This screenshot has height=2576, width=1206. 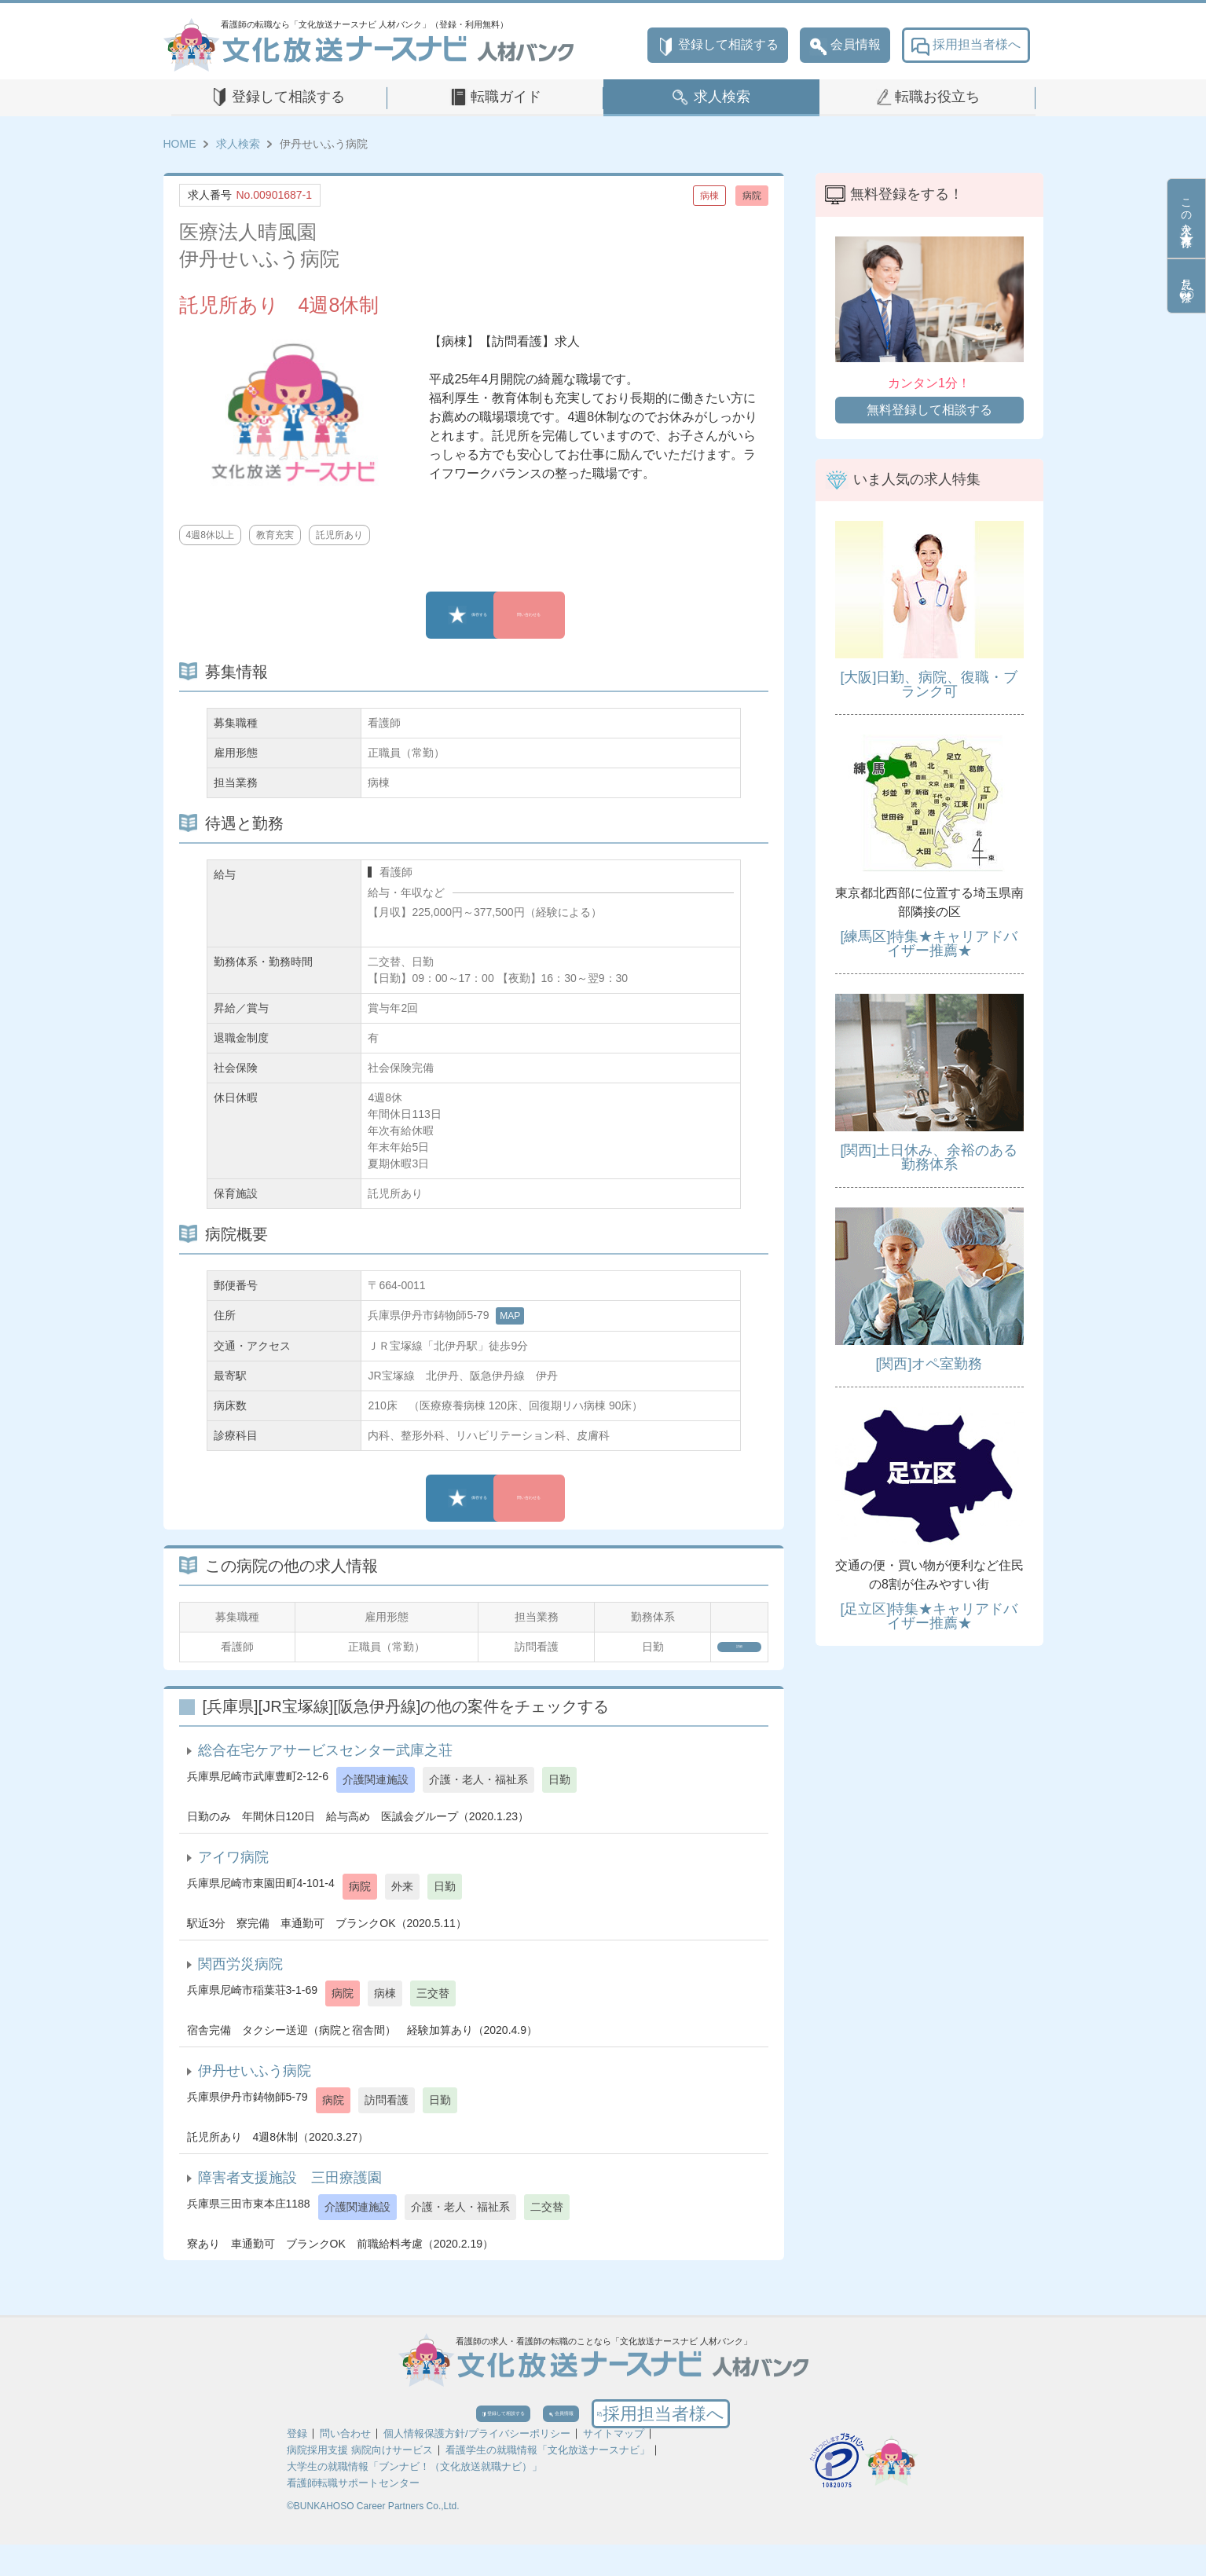 What do you see at coordinates (179, 143) in the screenshot?
I see `HOME` at bounding box center [179, 143].